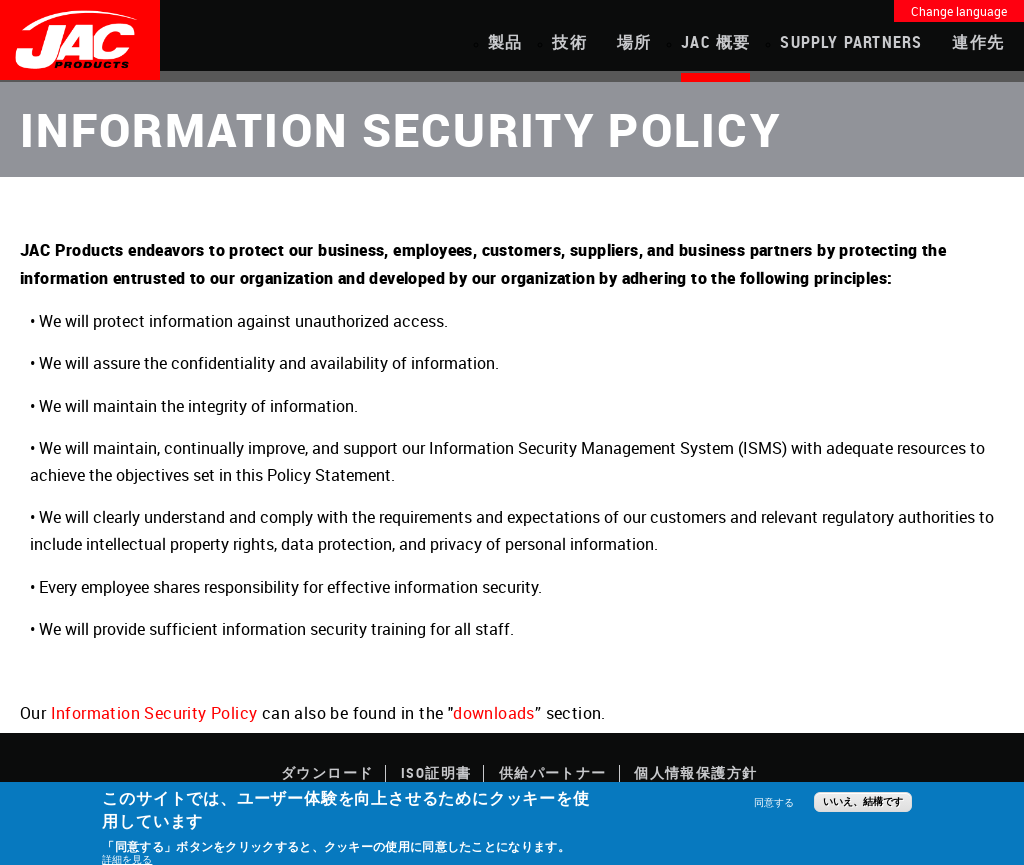 This screenshot has height=865, width=1024. Describe the element at coordinates (127, 859) in the screenshot. I see `詳細を見る` at that location.